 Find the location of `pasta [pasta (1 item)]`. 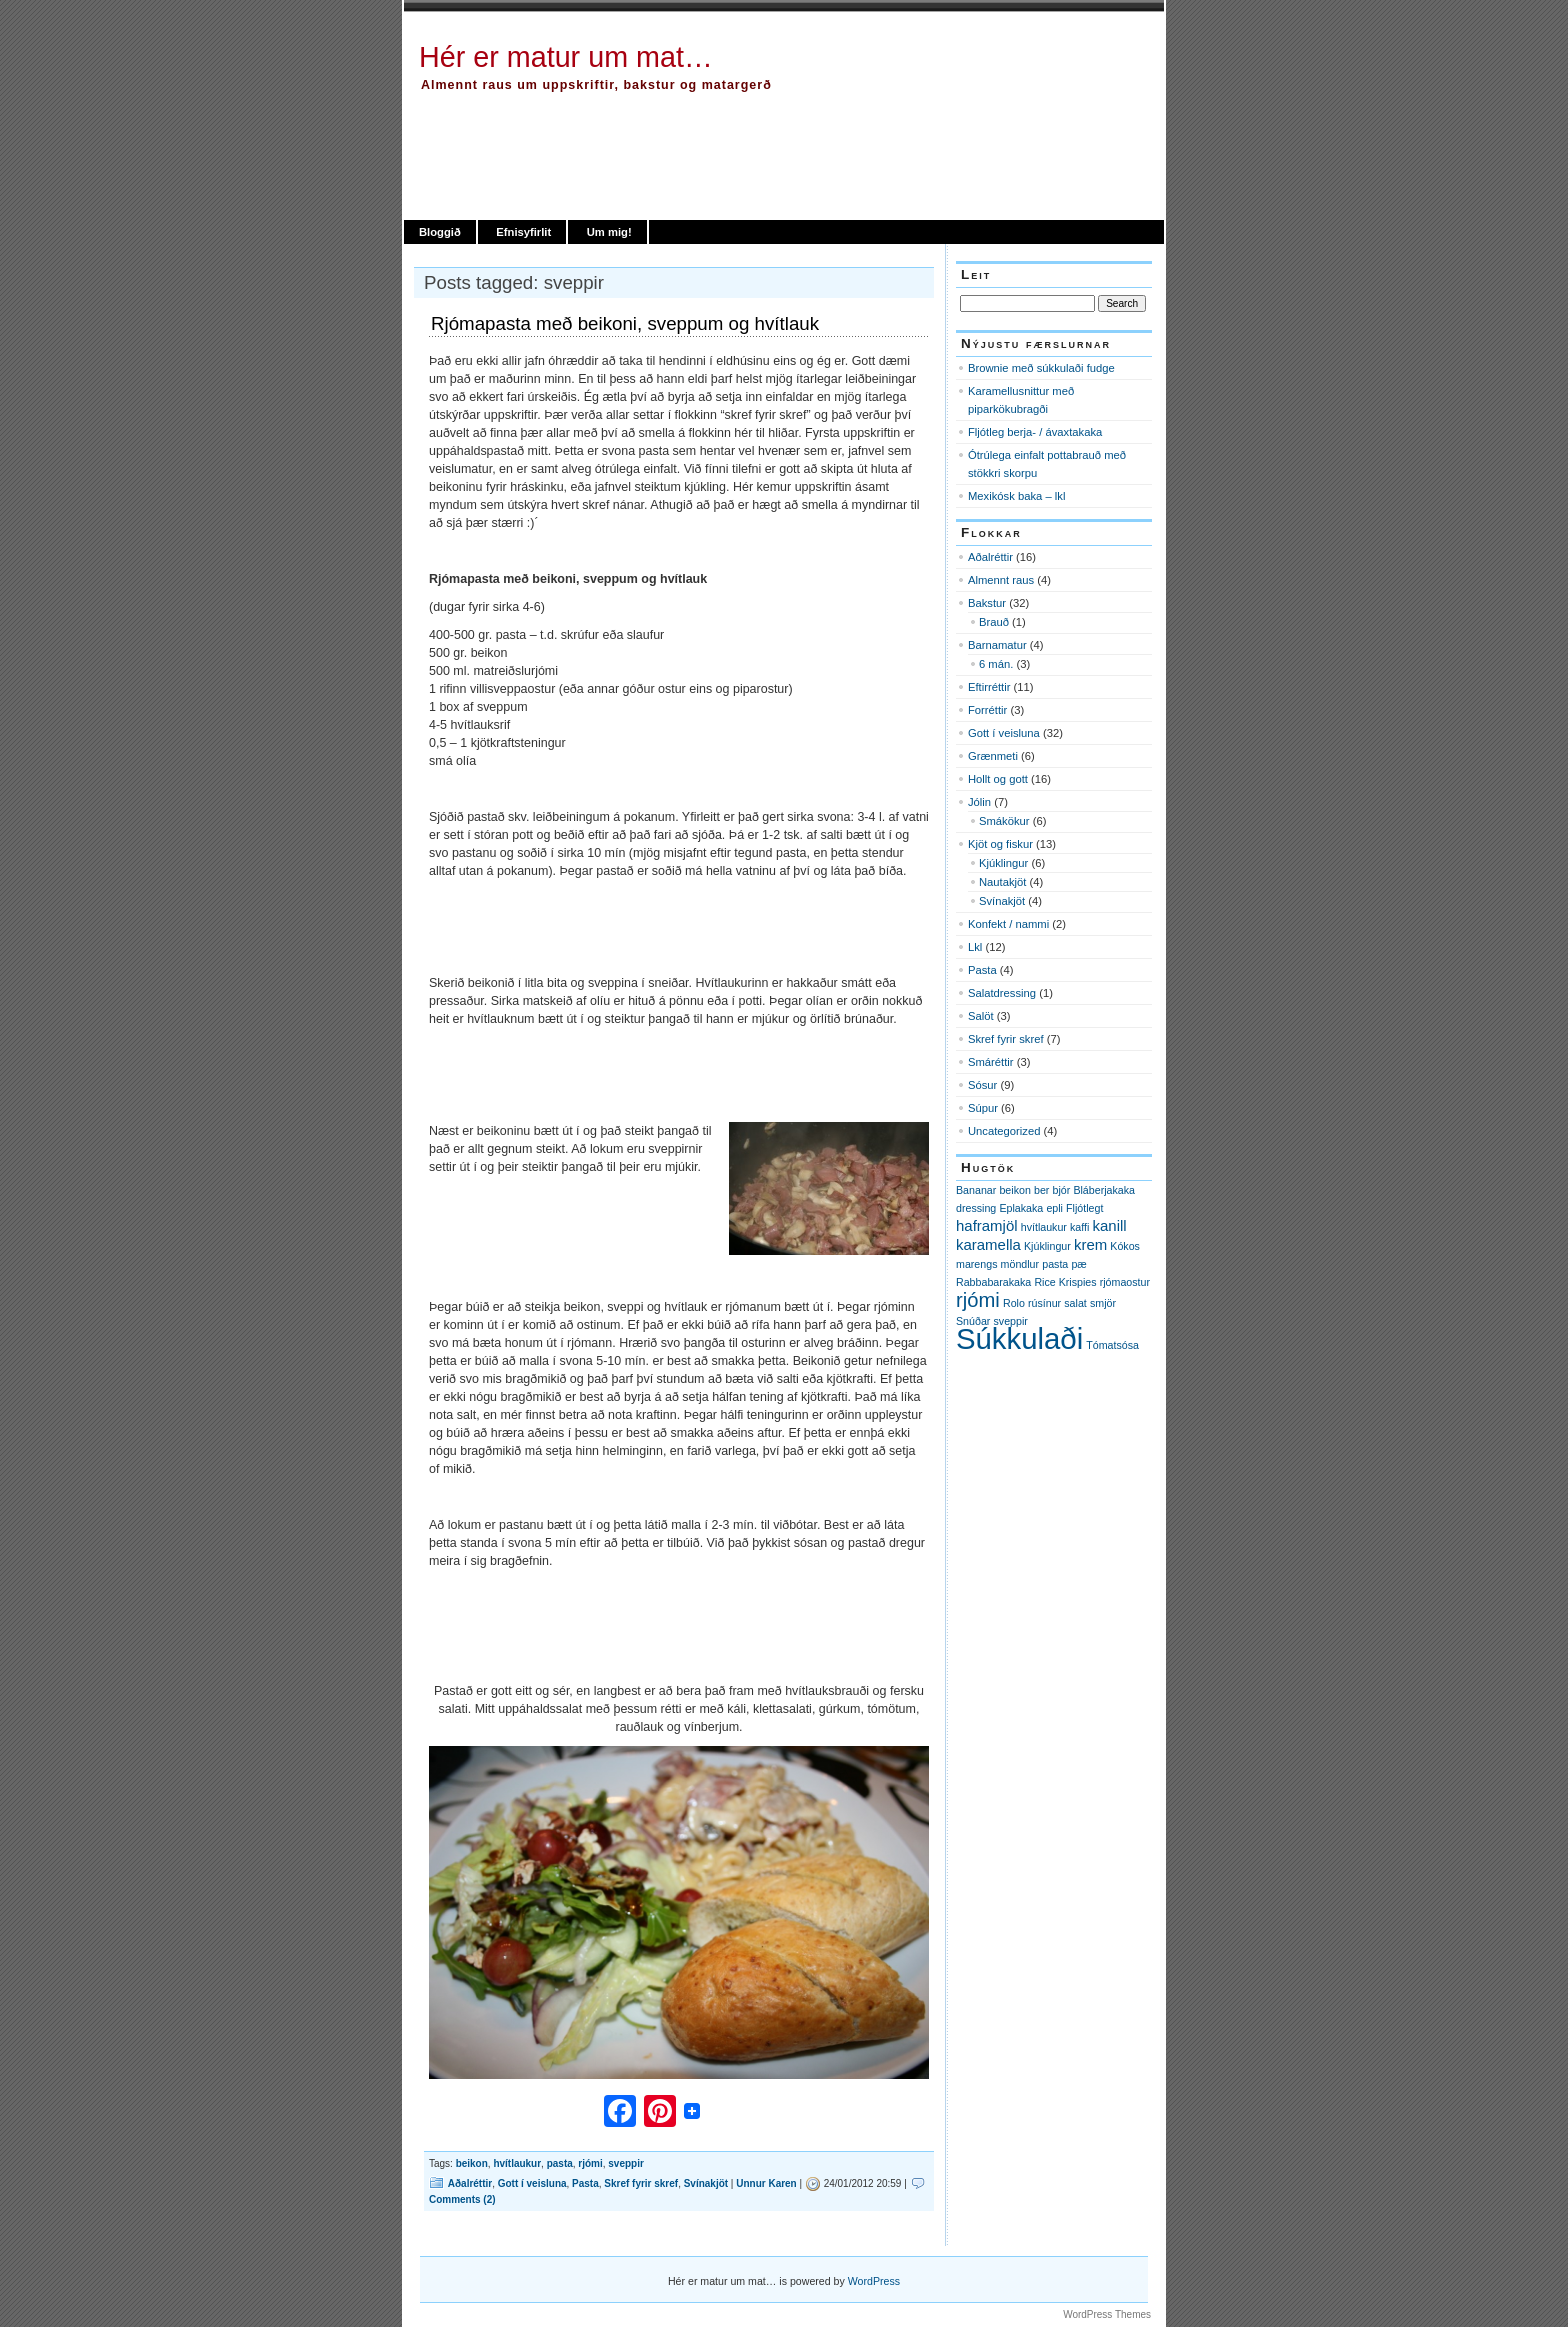

pasta [pasta (1 item)] is located at coordinates (1055, 1264).